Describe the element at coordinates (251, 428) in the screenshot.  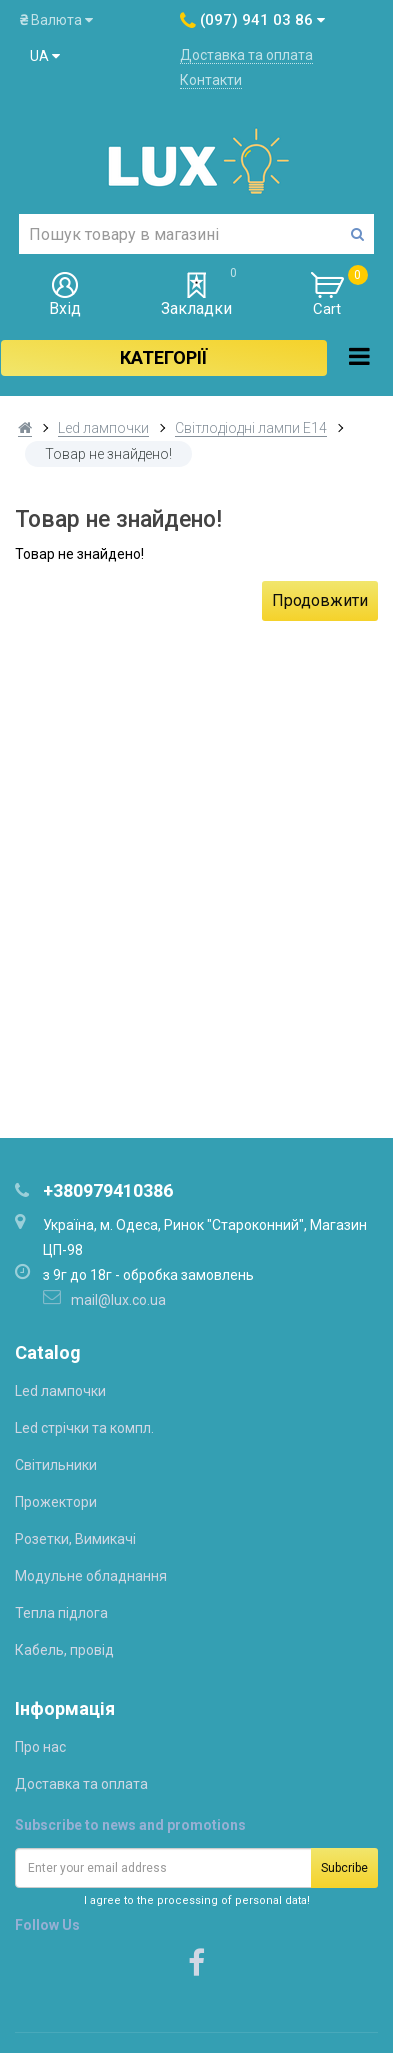
I see `Світлодіодні лампи Е14` at that location.